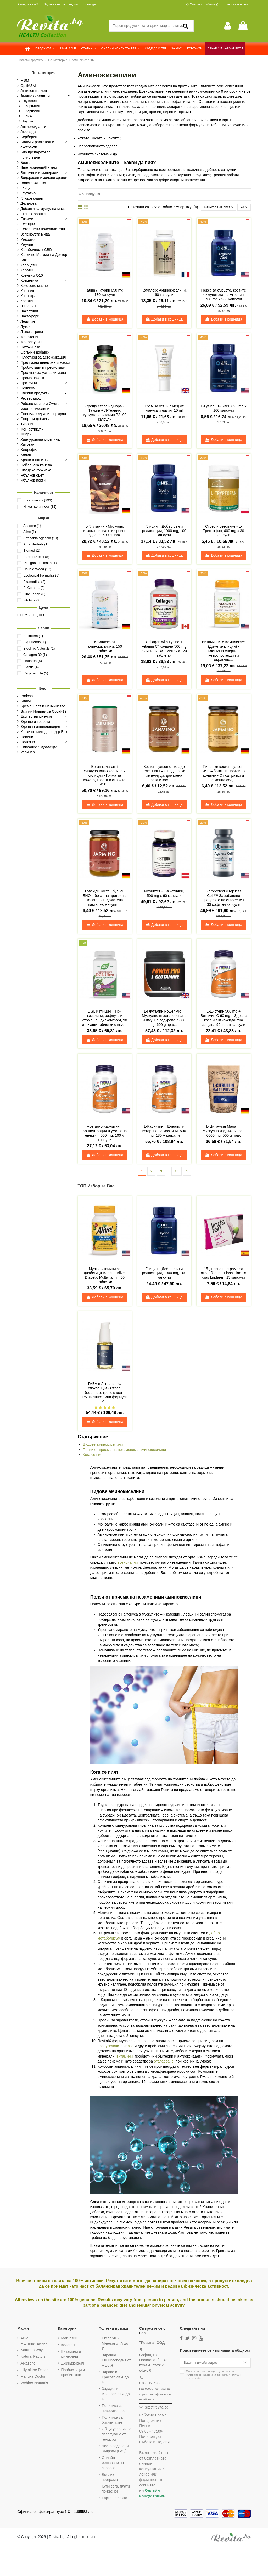 The height and width of the screenshot is (2576, 268). Describe the element at coordinates (124, 1450) in the screenshot. I see `Ползи от приема на незаменими аминокиселини` at that location.